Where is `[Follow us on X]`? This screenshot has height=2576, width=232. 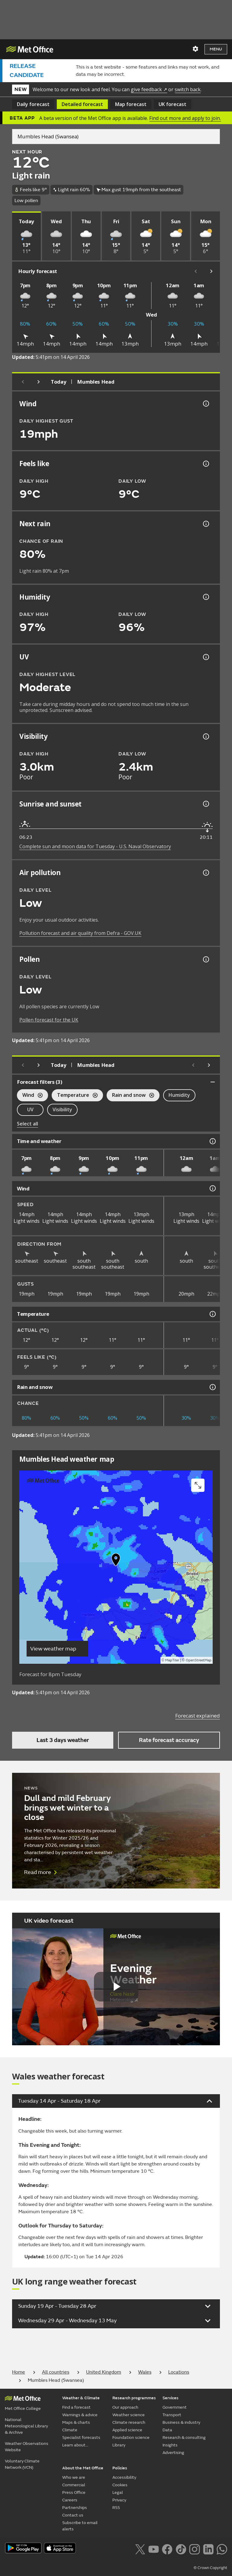
[Follow us on X] is located at coordinates (140, 2548).